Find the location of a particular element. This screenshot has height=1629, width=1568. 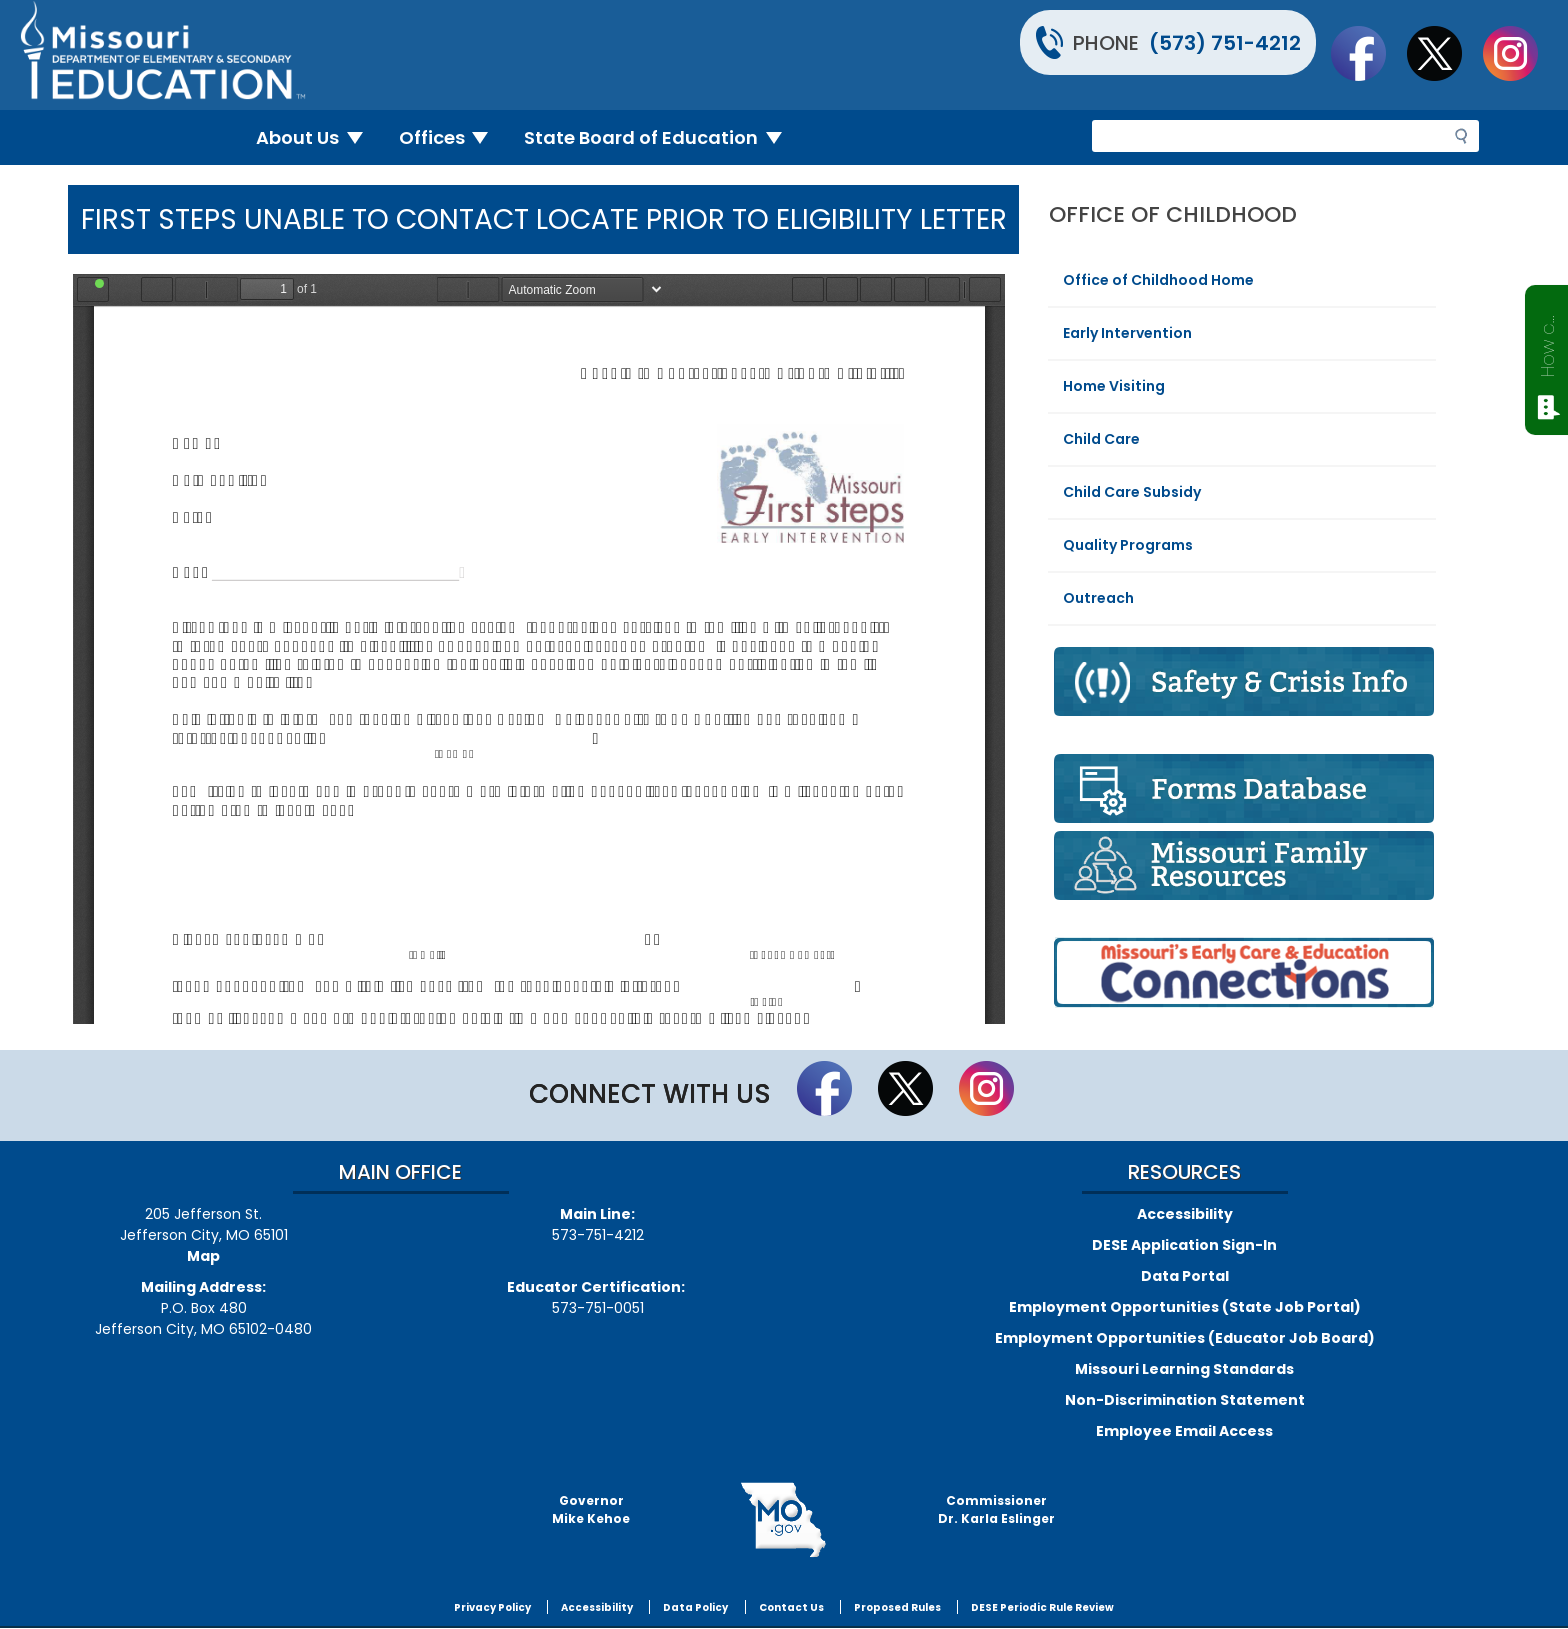

About Us is located at coordinates (317, 137).